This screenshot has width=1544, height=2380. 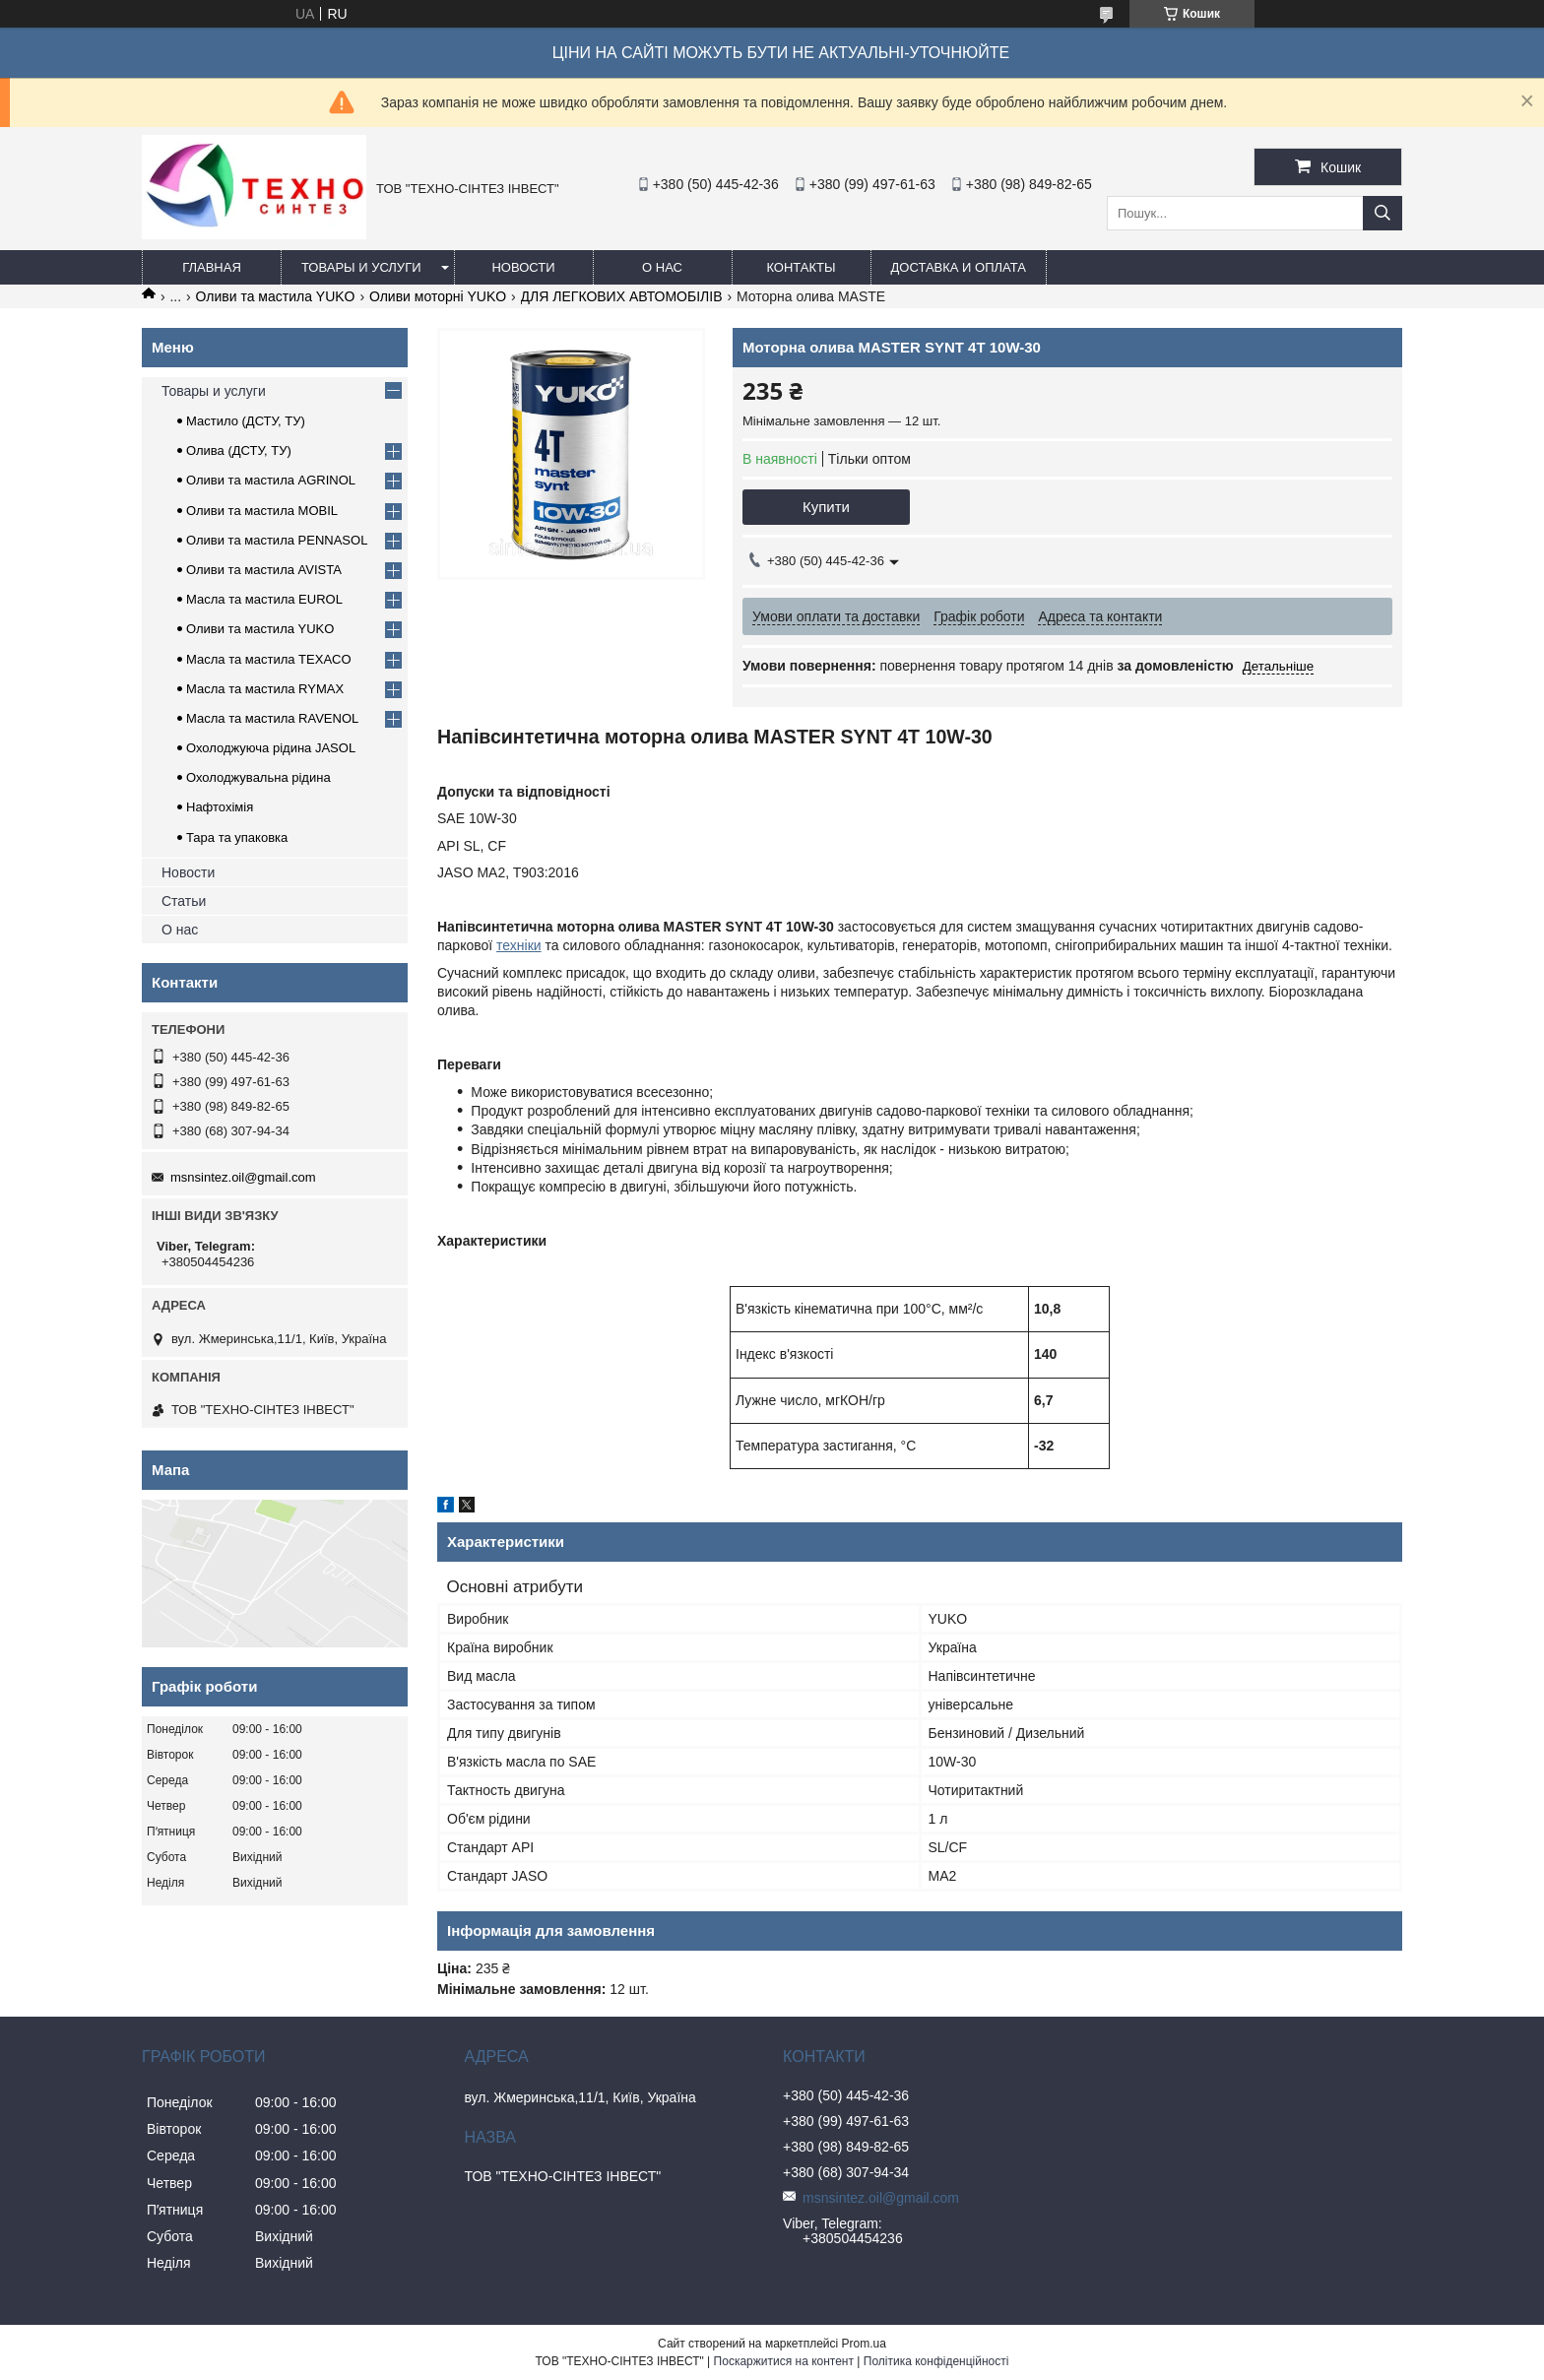 I want to click on [Шукати], so click(x=1382, y=213).